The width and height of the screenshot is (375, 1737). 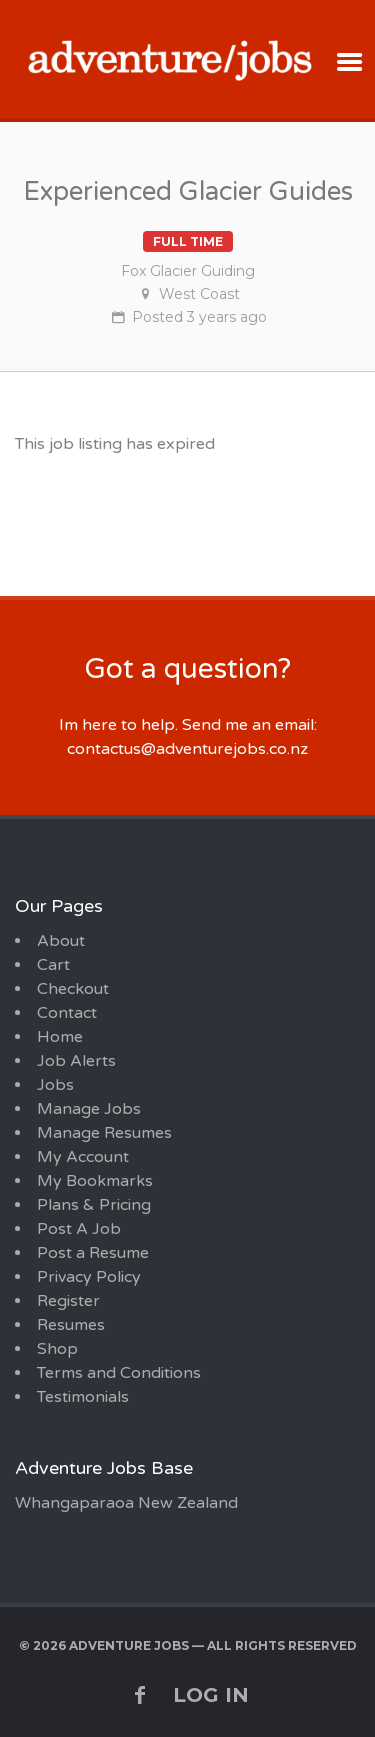 I want to click on My Bookmarks, so click(x=95, y=1181).